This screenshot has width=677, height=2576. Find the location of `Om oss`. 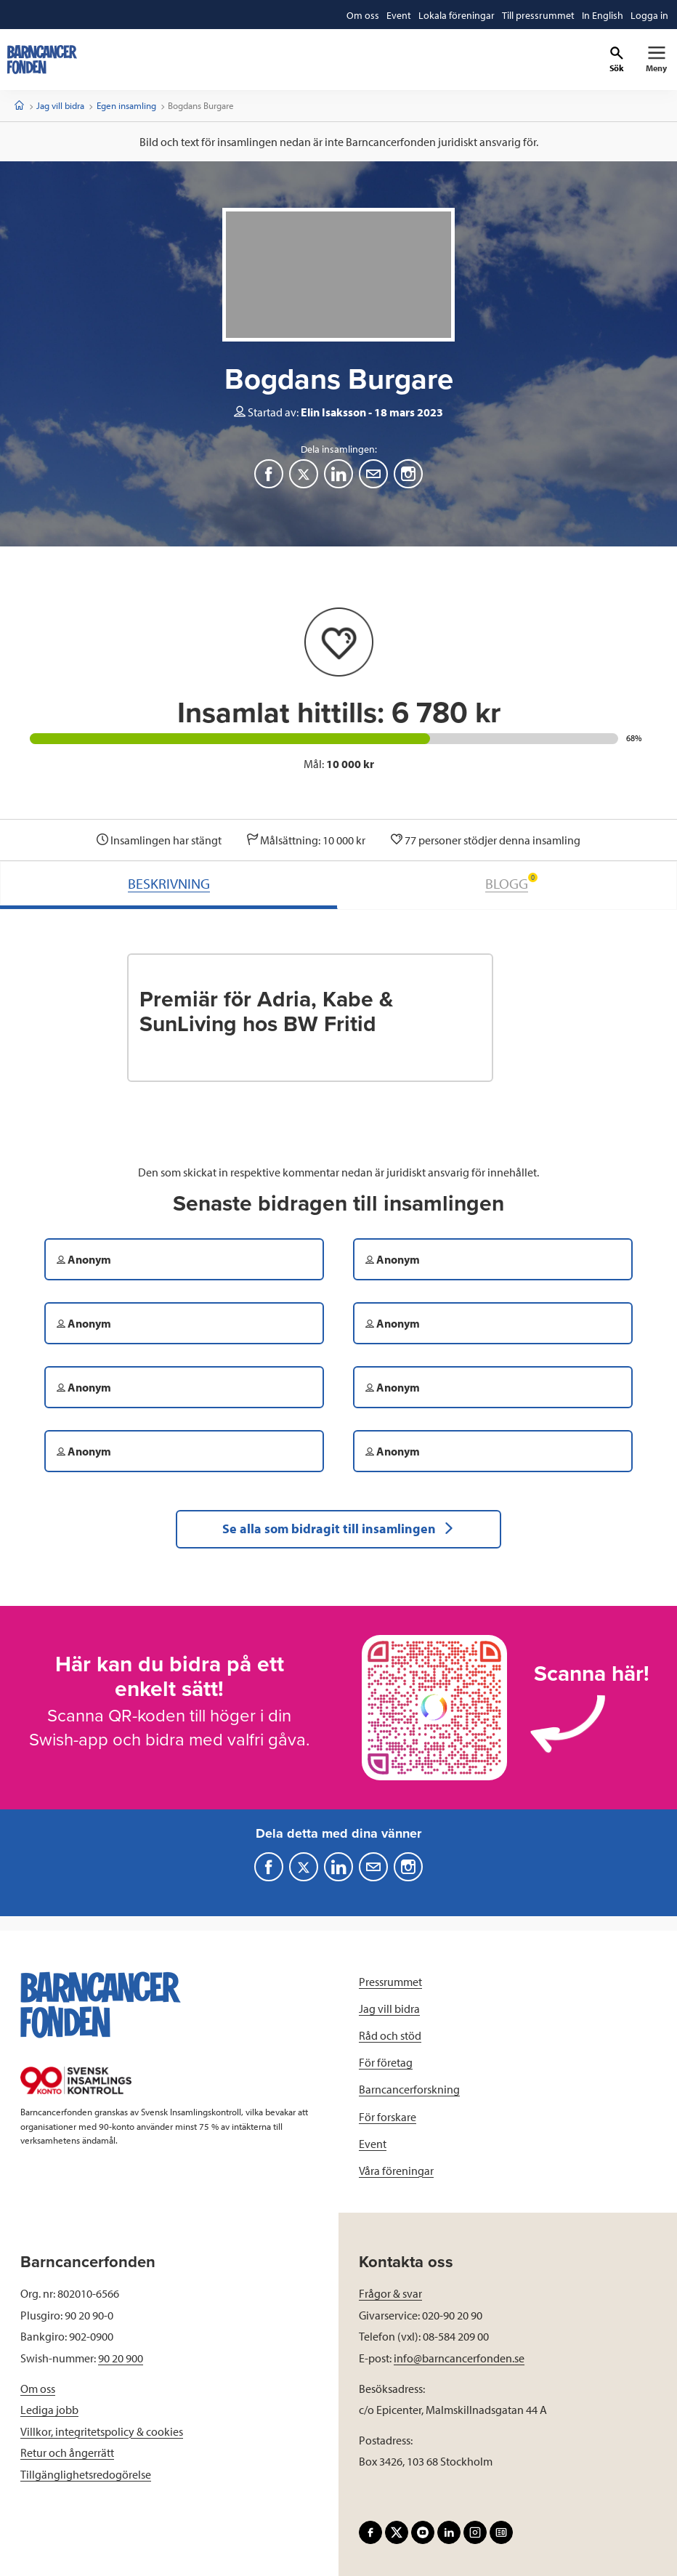

Om oss is located at coordinates (37, 2388).